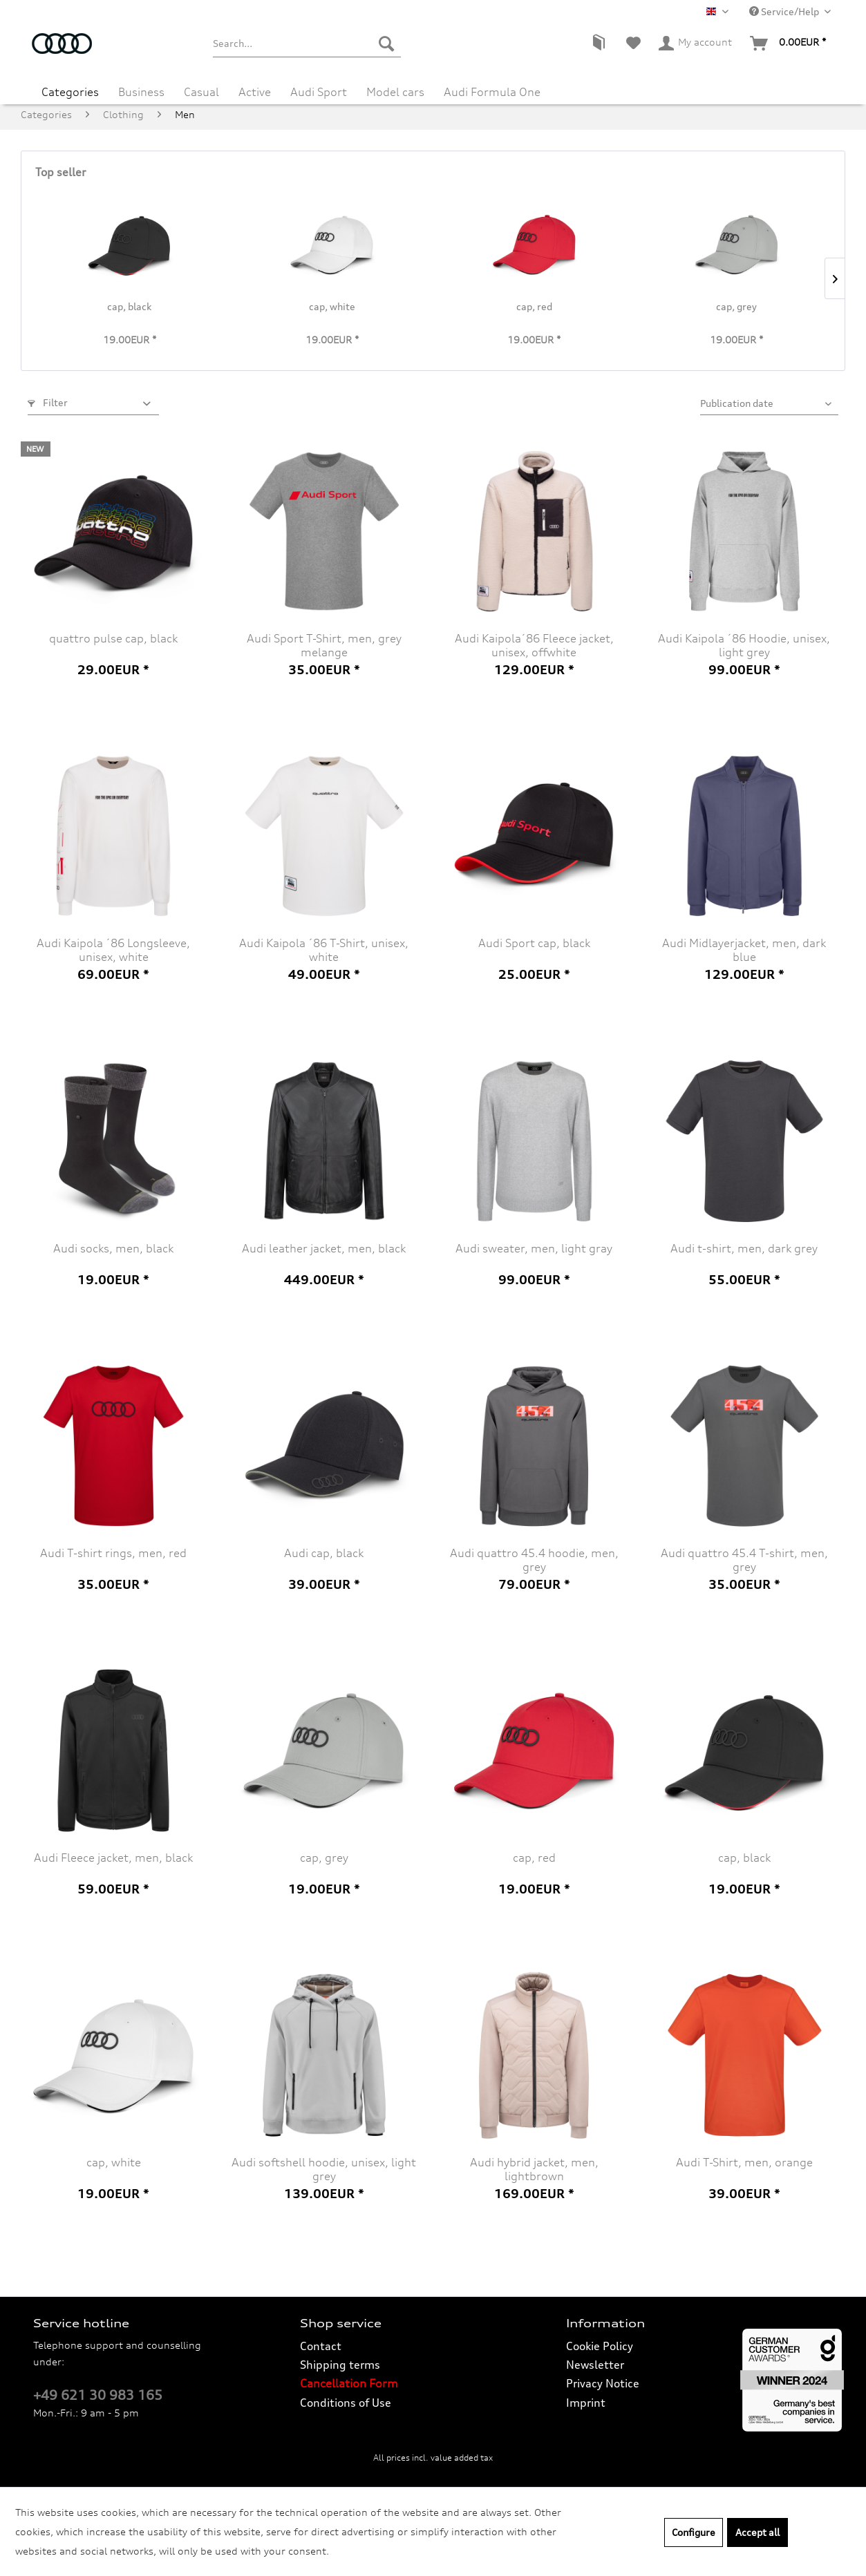  I want to click on Audi softshell hoodie, unisex, light grey, so click(324, 2169).